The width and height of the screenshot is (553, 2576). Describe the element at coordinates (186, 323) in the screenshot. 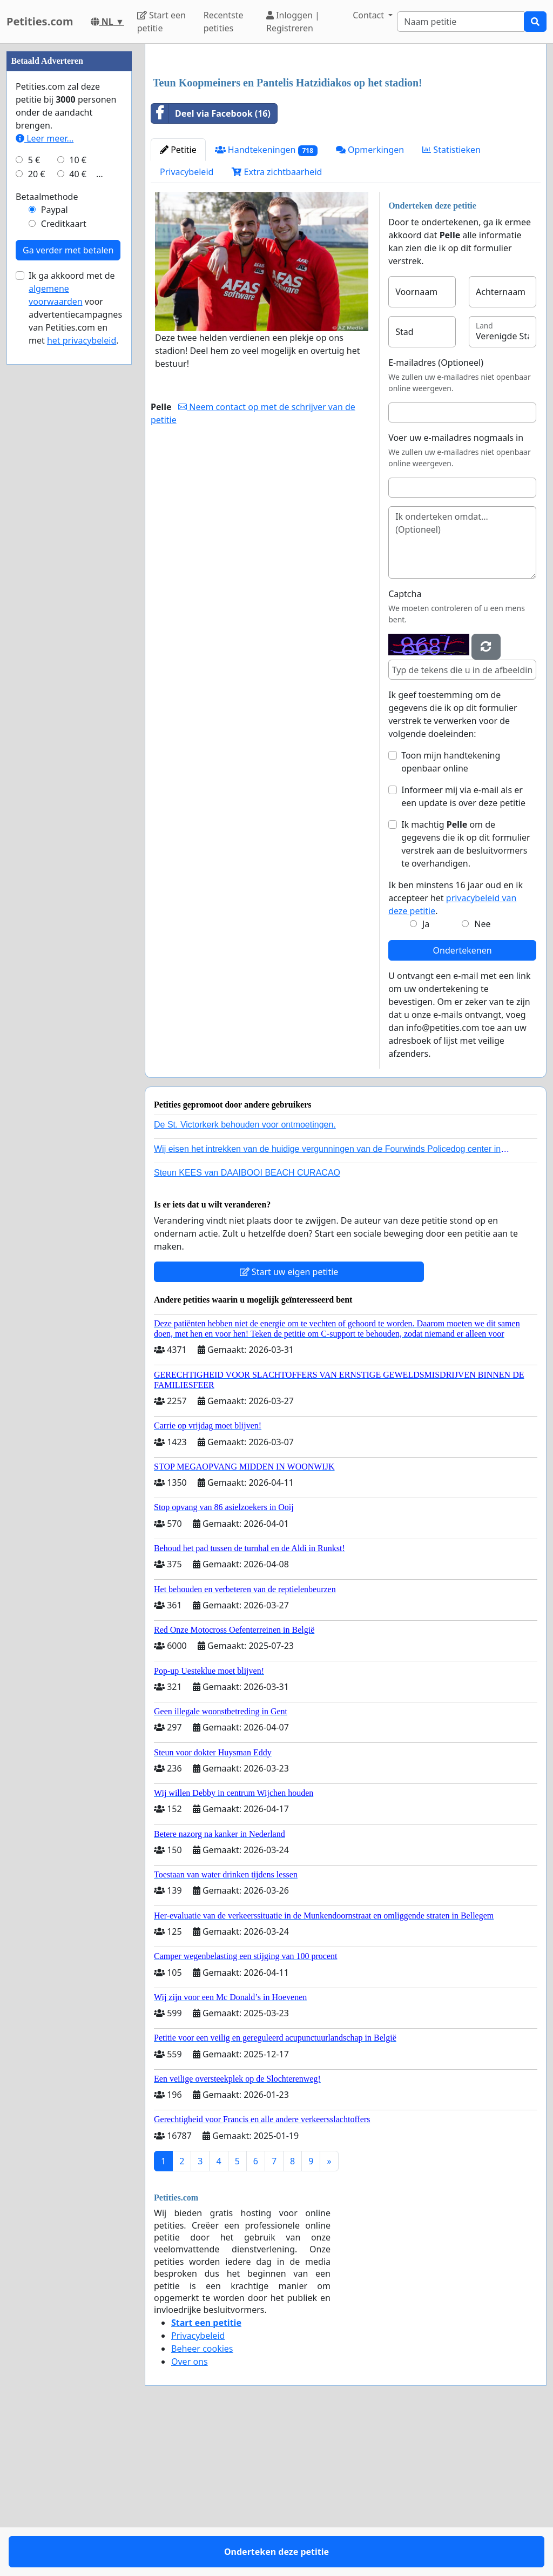

I see `Privacybeleid` at that location.